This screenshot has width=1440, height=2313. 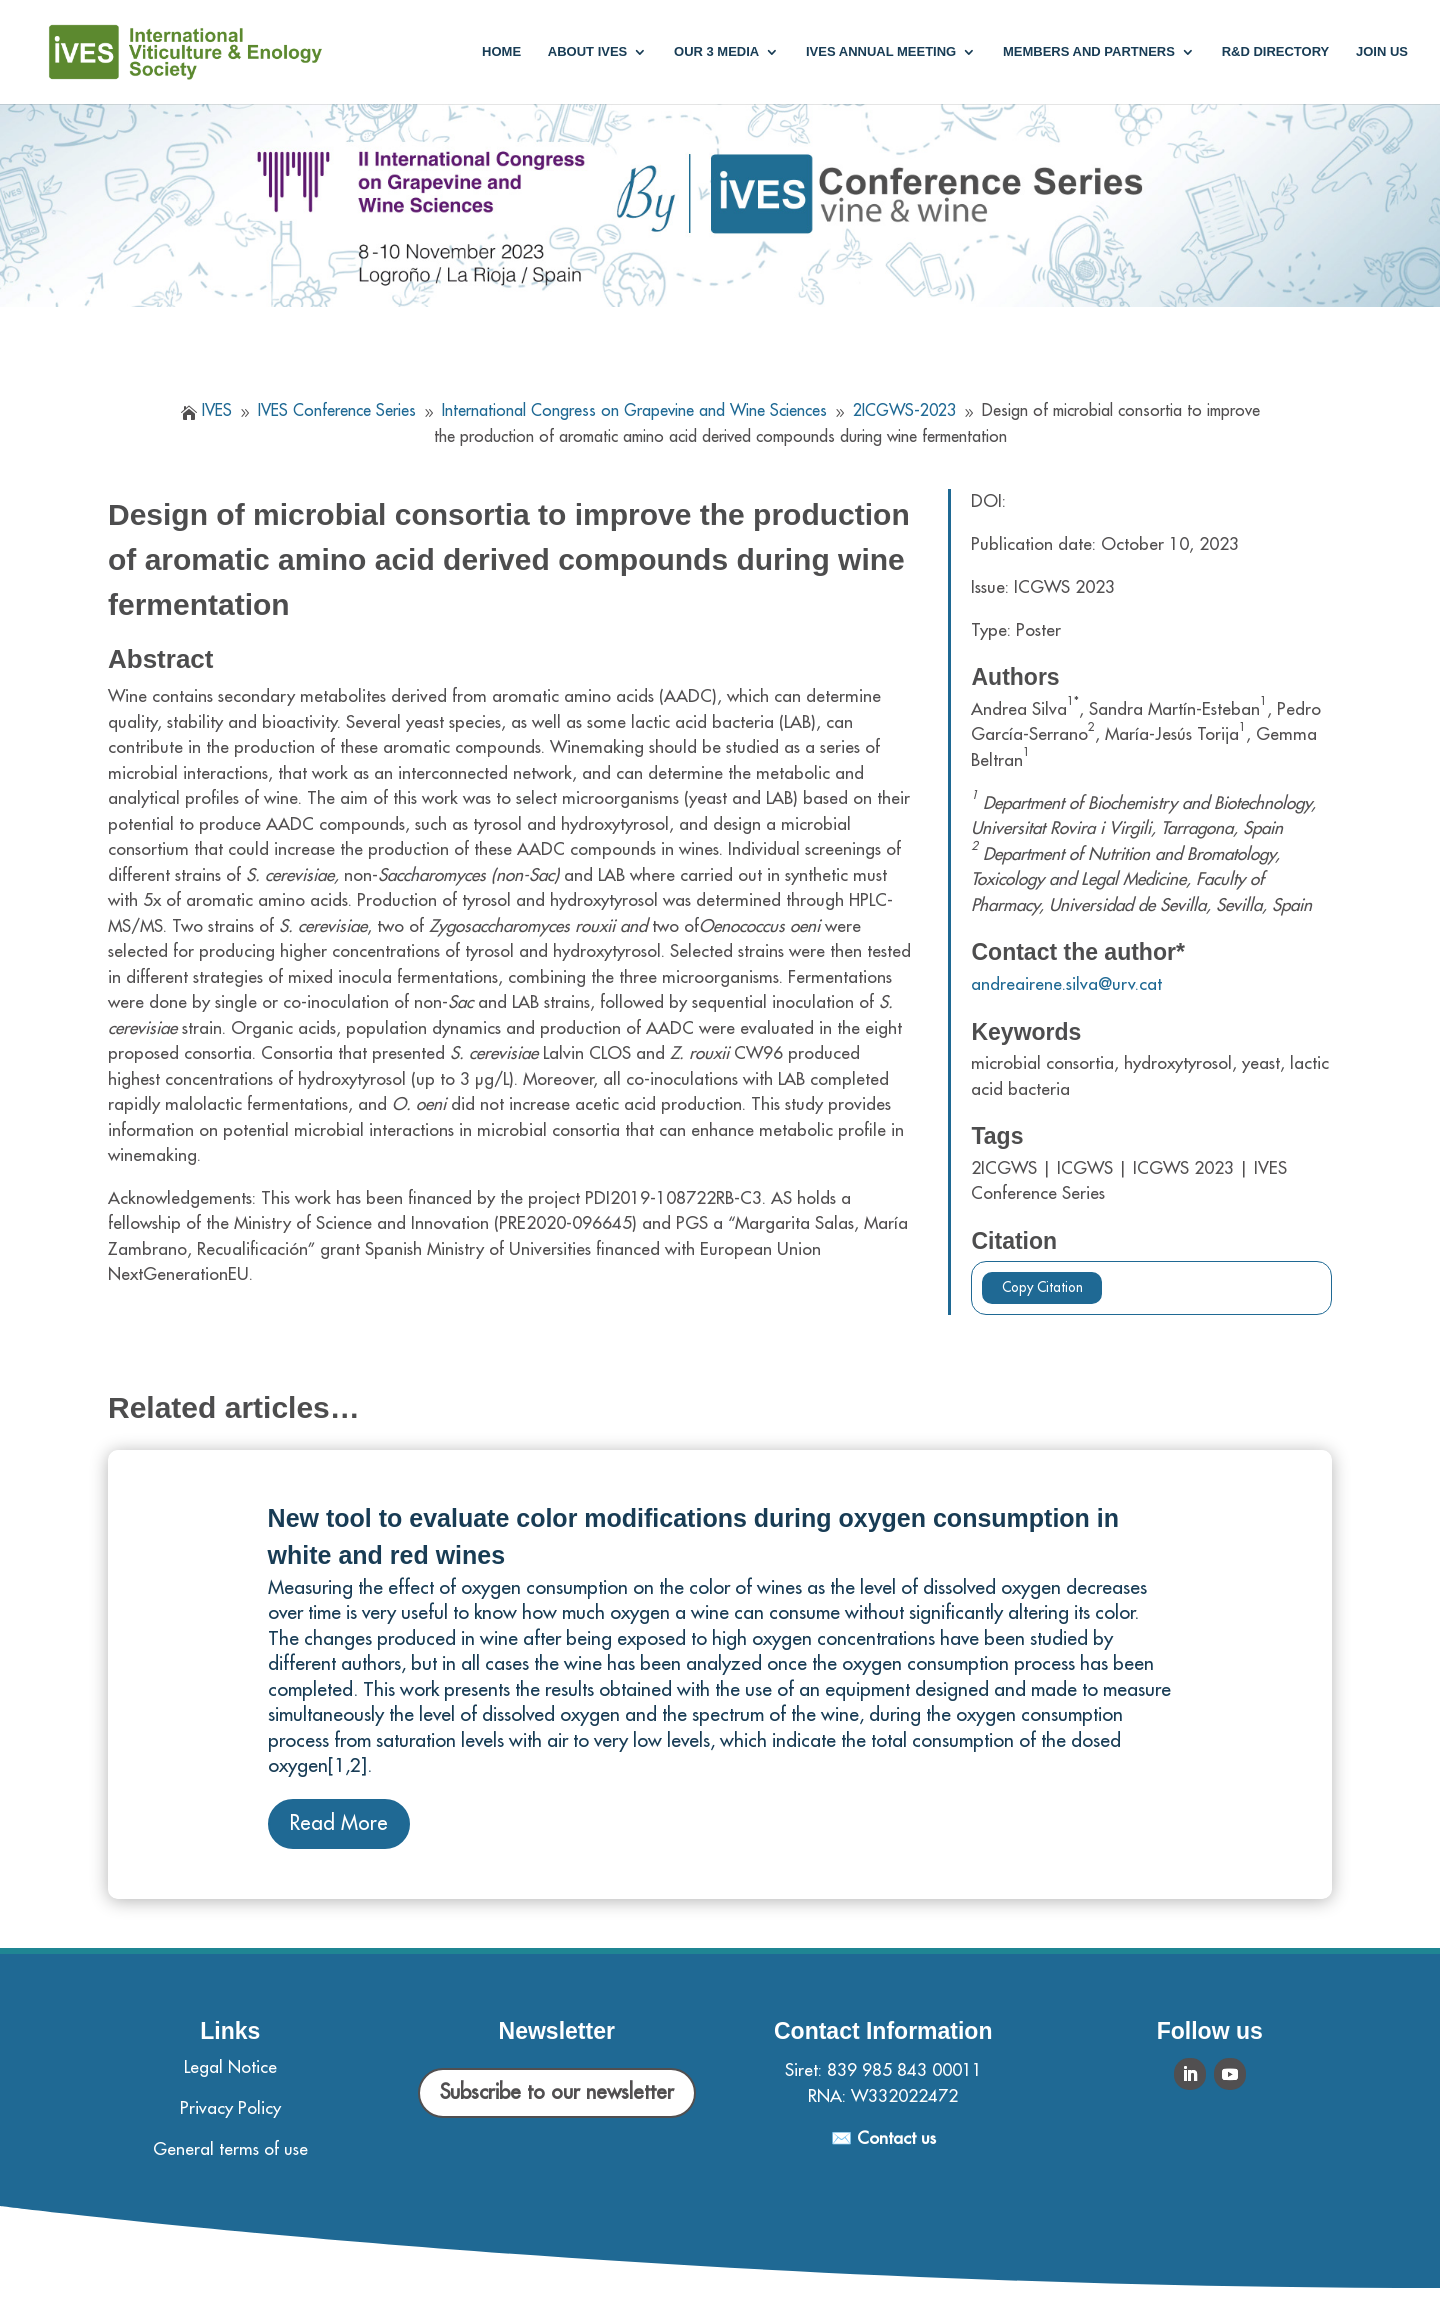 What do you see at coordinates (1089, 52) in the screenshot?
I see `Members and partners` at bounding box center [1089, 52].